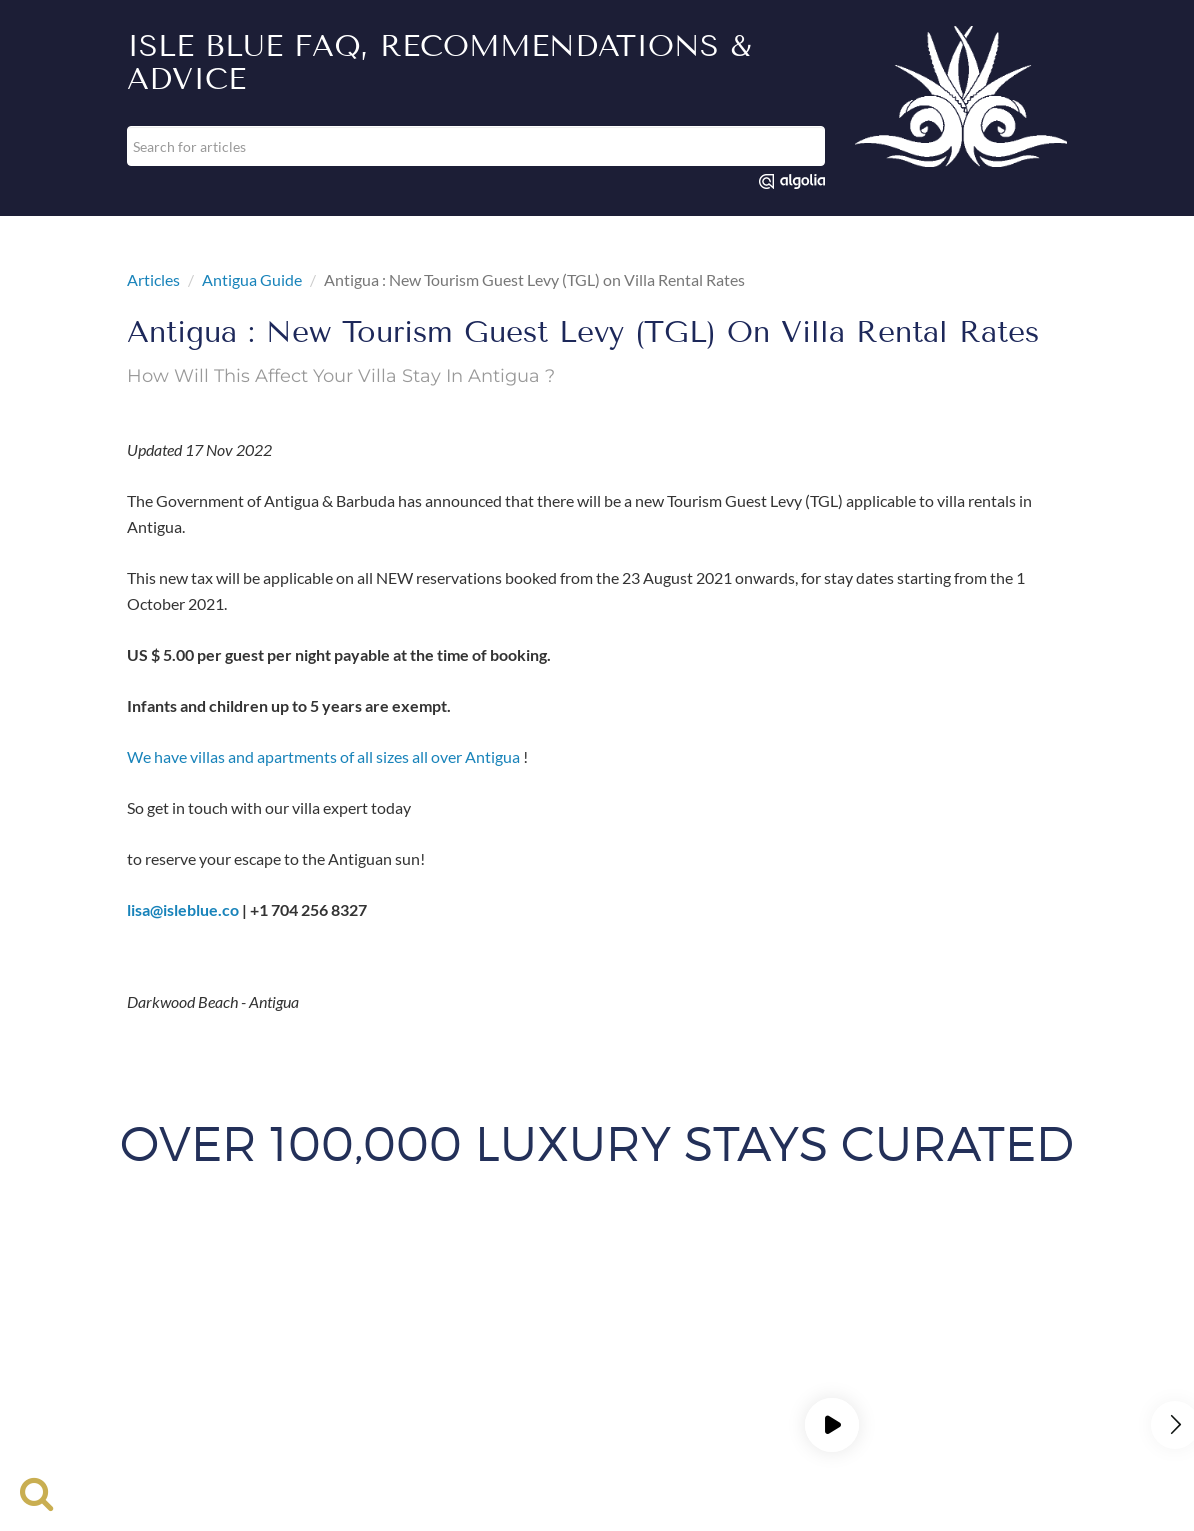  What do you see at coordinates (252, 279) in the screenshot?
I see `Antigua Guide` at bounding box center [252, 279].